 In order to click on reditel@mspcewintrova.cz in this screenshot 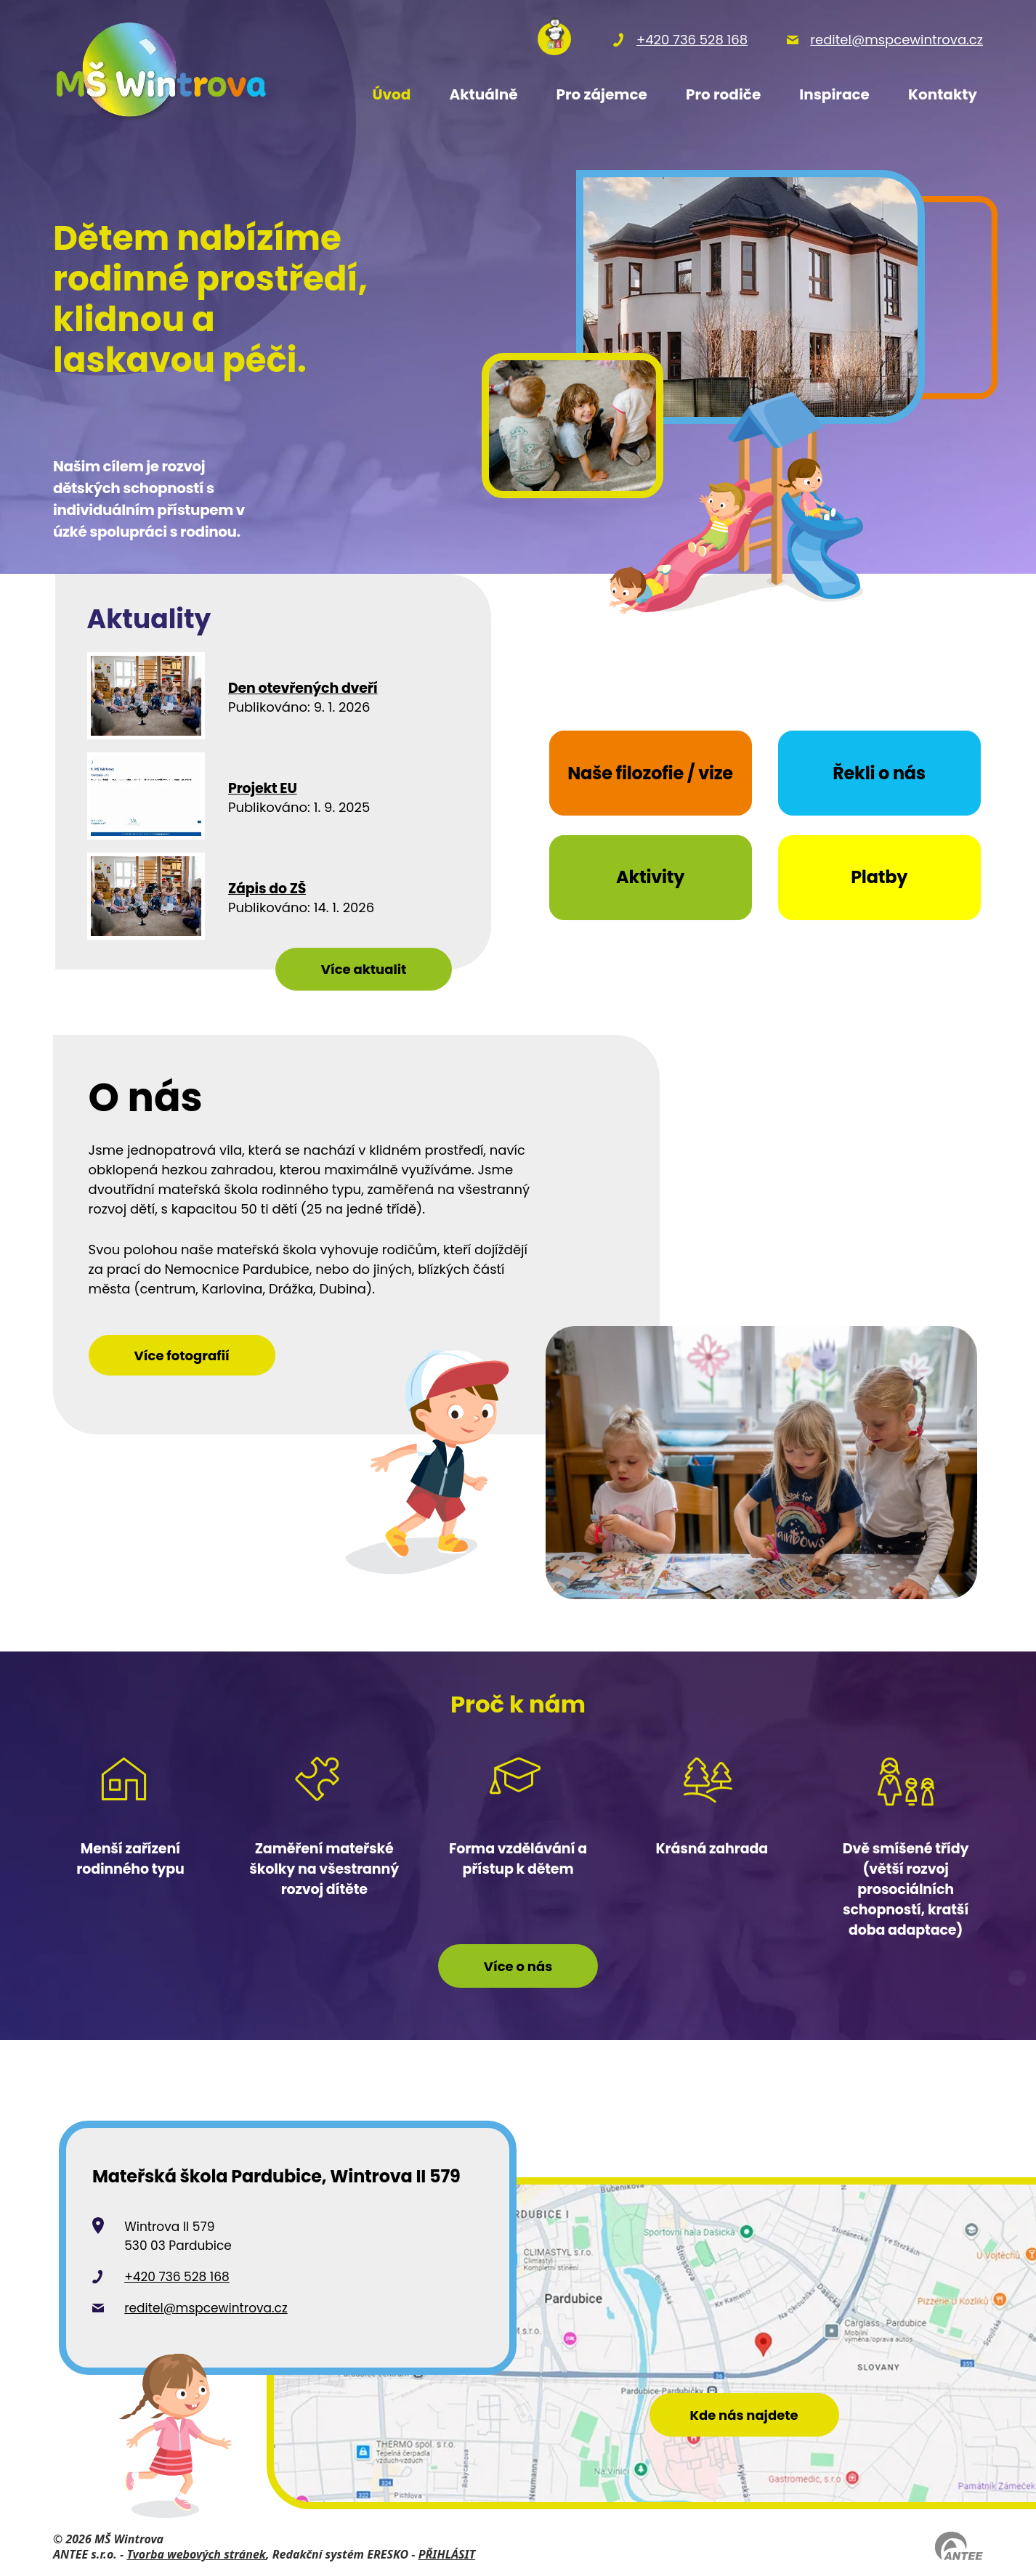, I will do `click(206, 2308)`.